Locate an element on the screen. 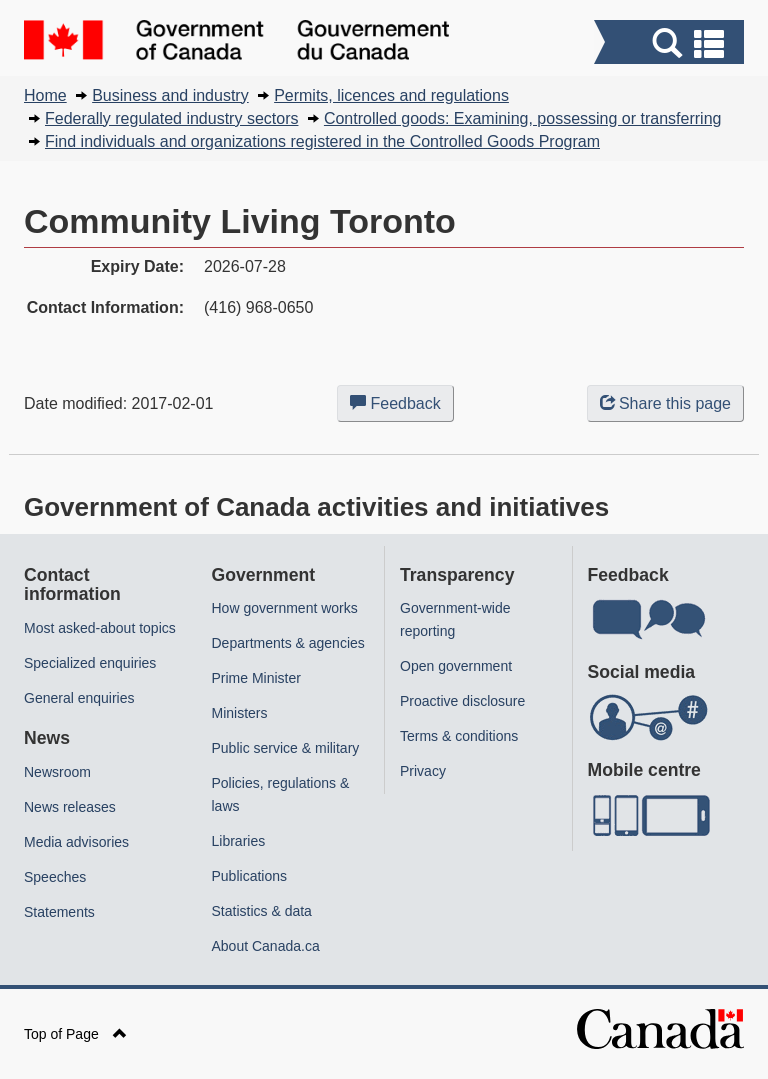 The image size is (768, 1079). Proactive disclosure is located at coordinates (462, 701).